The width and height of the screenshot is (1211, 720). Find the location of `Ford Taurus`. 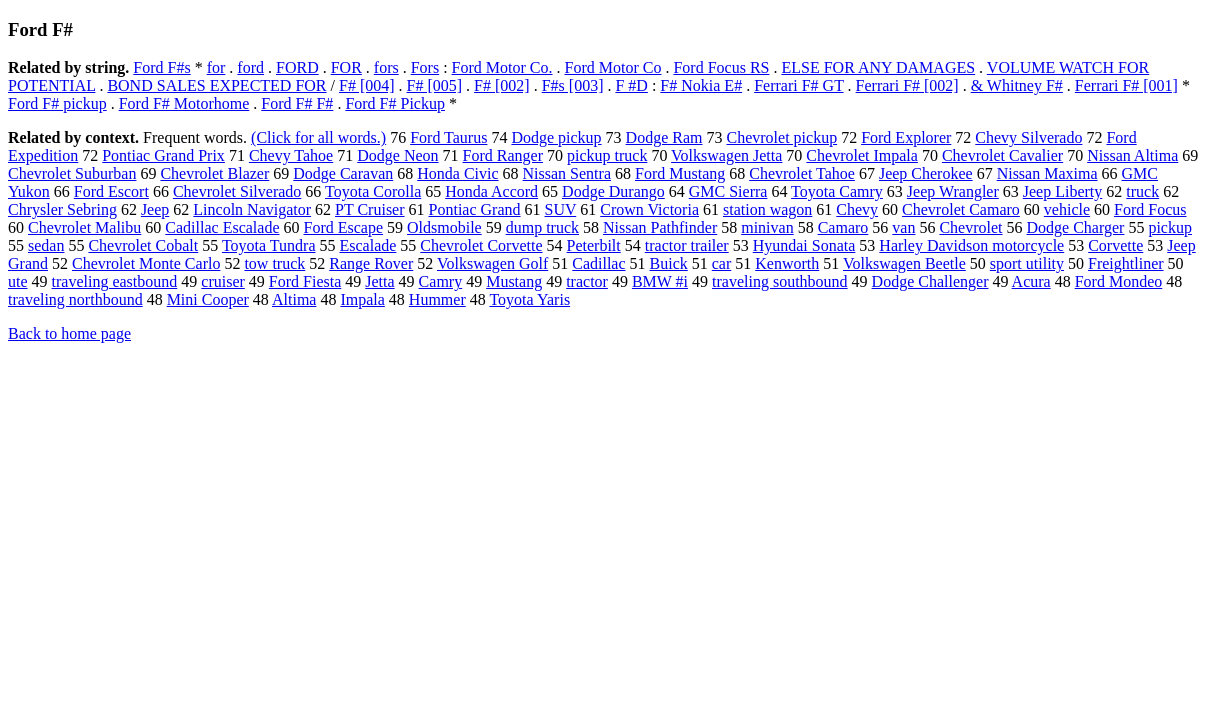

Ford Taurus is located at coordinates (448, 137).